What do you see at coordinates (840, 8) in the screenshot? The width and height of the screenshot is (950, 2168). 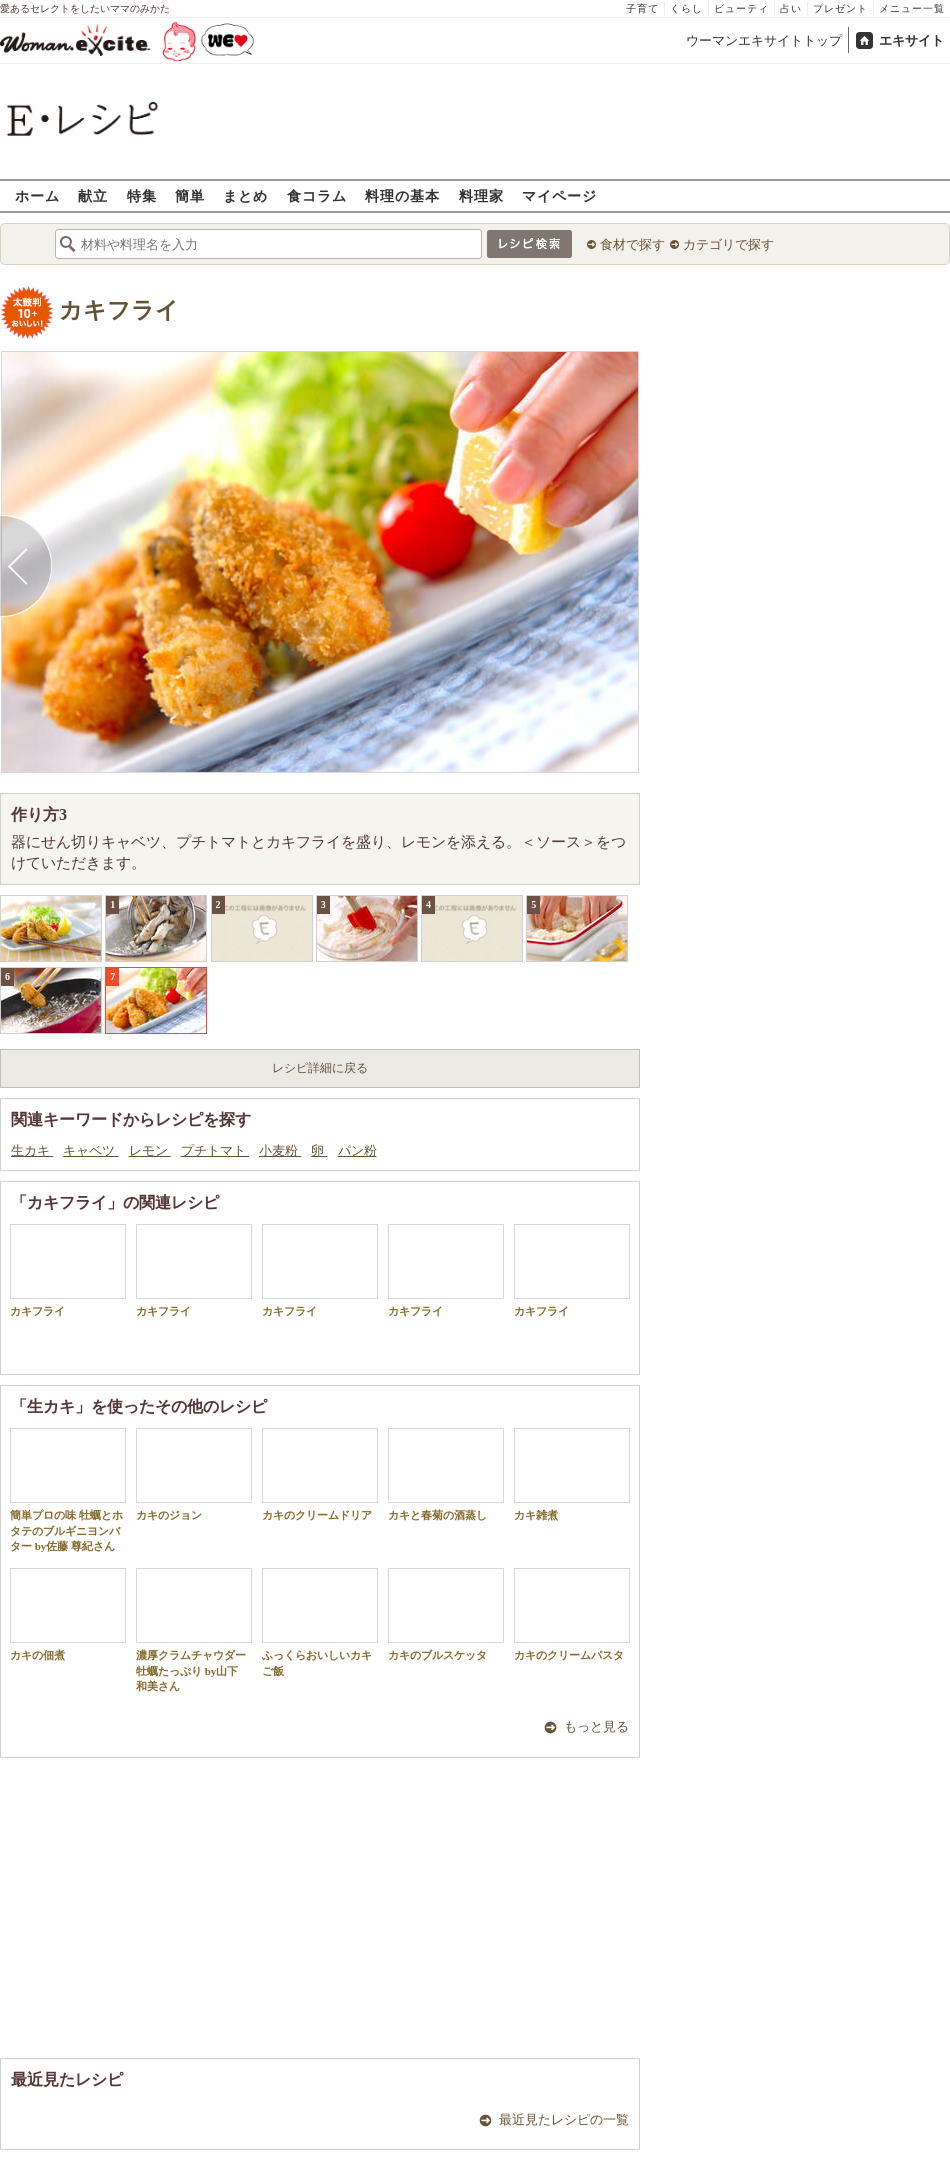 I see `プレゼント` at bounding box center [840, 8].